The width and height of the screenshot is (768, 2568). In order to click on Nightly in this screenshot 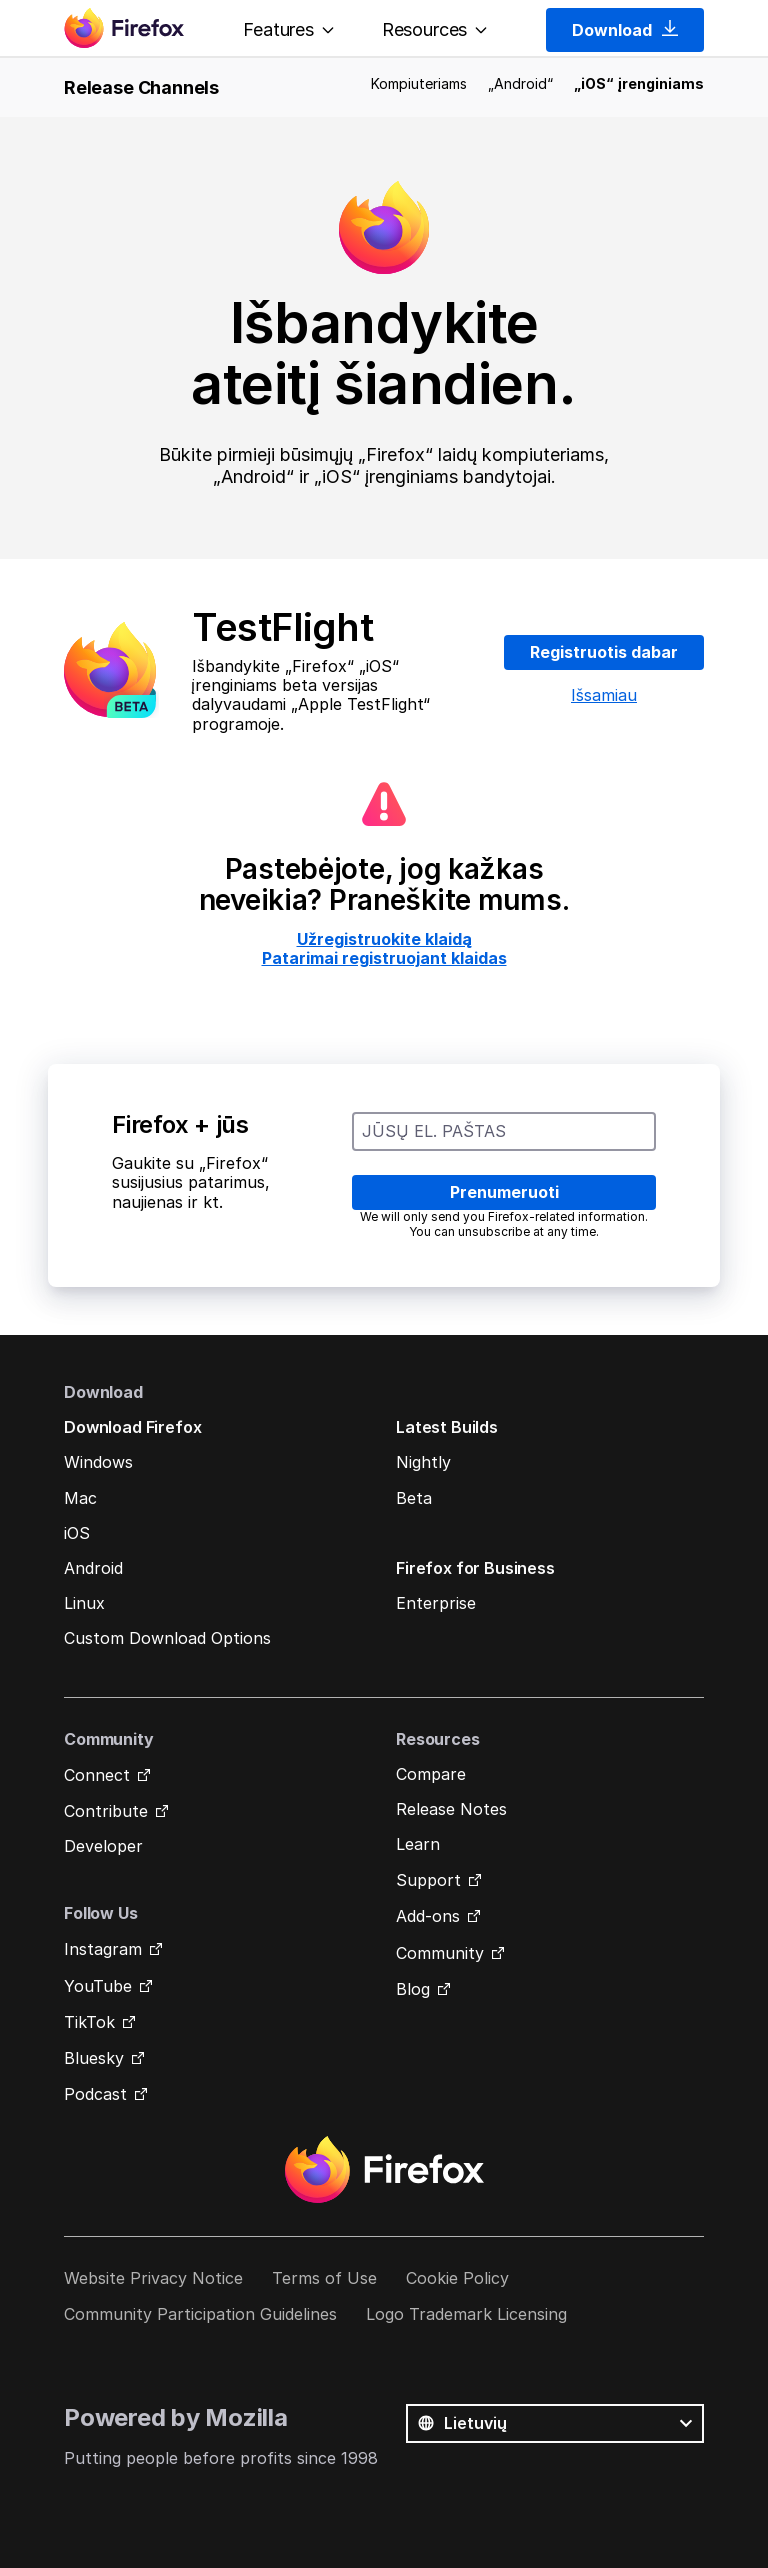, I will do `click(423, 1462)`.